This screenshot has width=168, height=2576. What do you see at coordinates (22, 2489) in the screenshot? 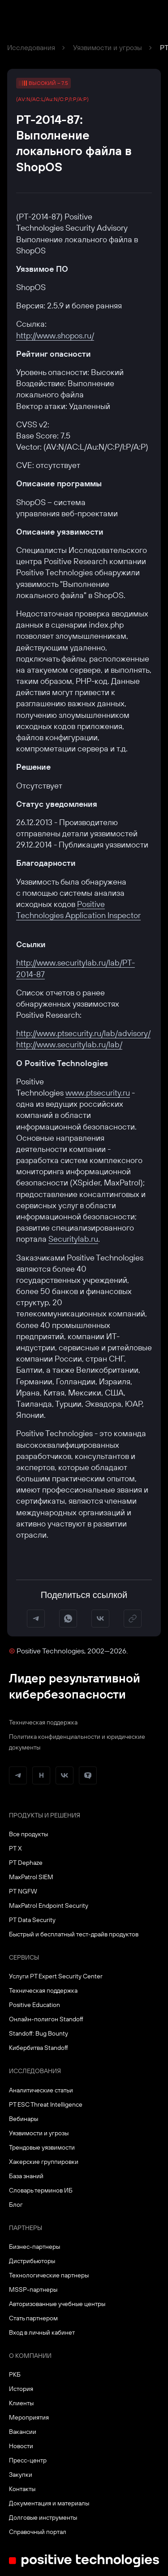
I see `Контакты` at bounding box center [22, 2489].